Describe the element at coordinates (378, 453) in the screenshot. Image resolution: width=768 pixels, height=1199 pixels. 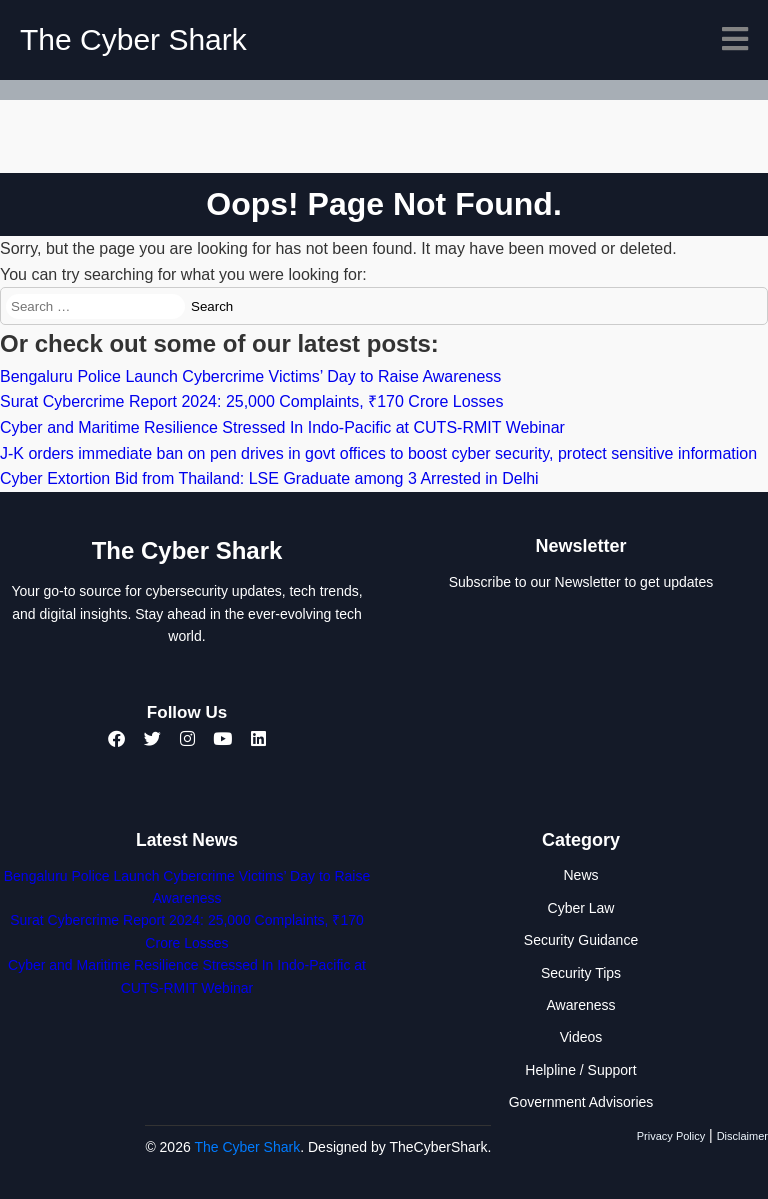
I see `J-K orders immediate ban on pen drives in govt offices to boost cyber security, protect sensitive information` at that location.